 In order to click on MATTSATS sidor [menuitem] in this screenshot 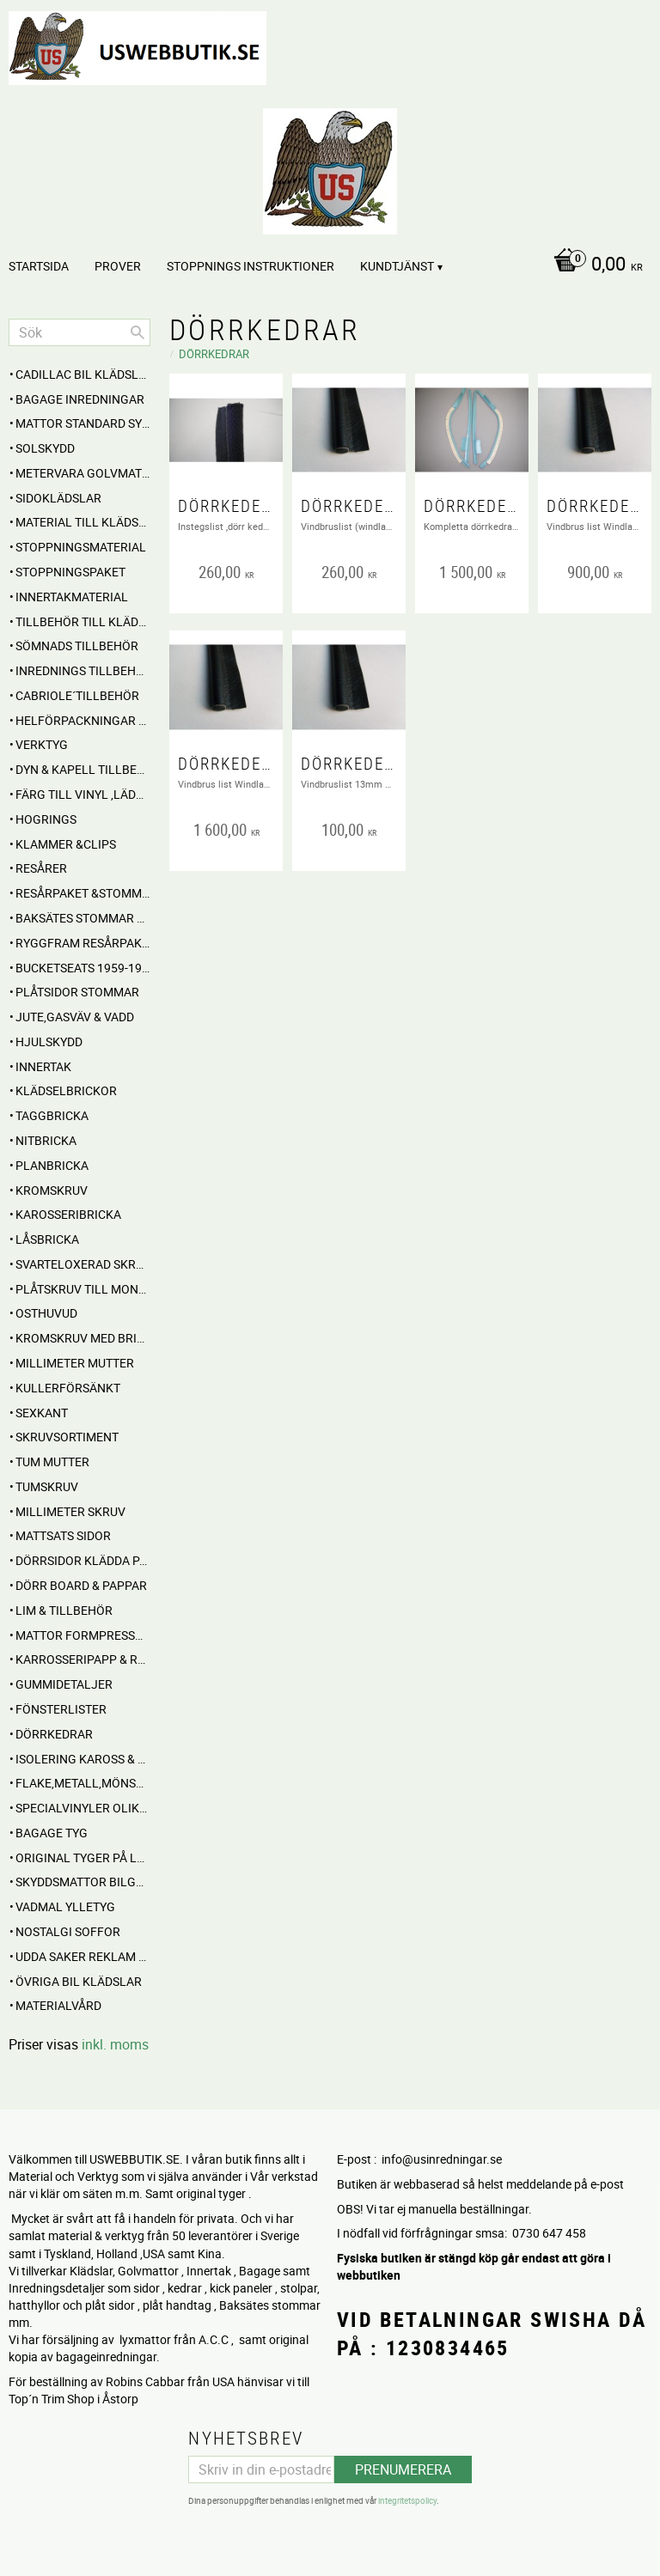, I will do `click(63, 1535)`.